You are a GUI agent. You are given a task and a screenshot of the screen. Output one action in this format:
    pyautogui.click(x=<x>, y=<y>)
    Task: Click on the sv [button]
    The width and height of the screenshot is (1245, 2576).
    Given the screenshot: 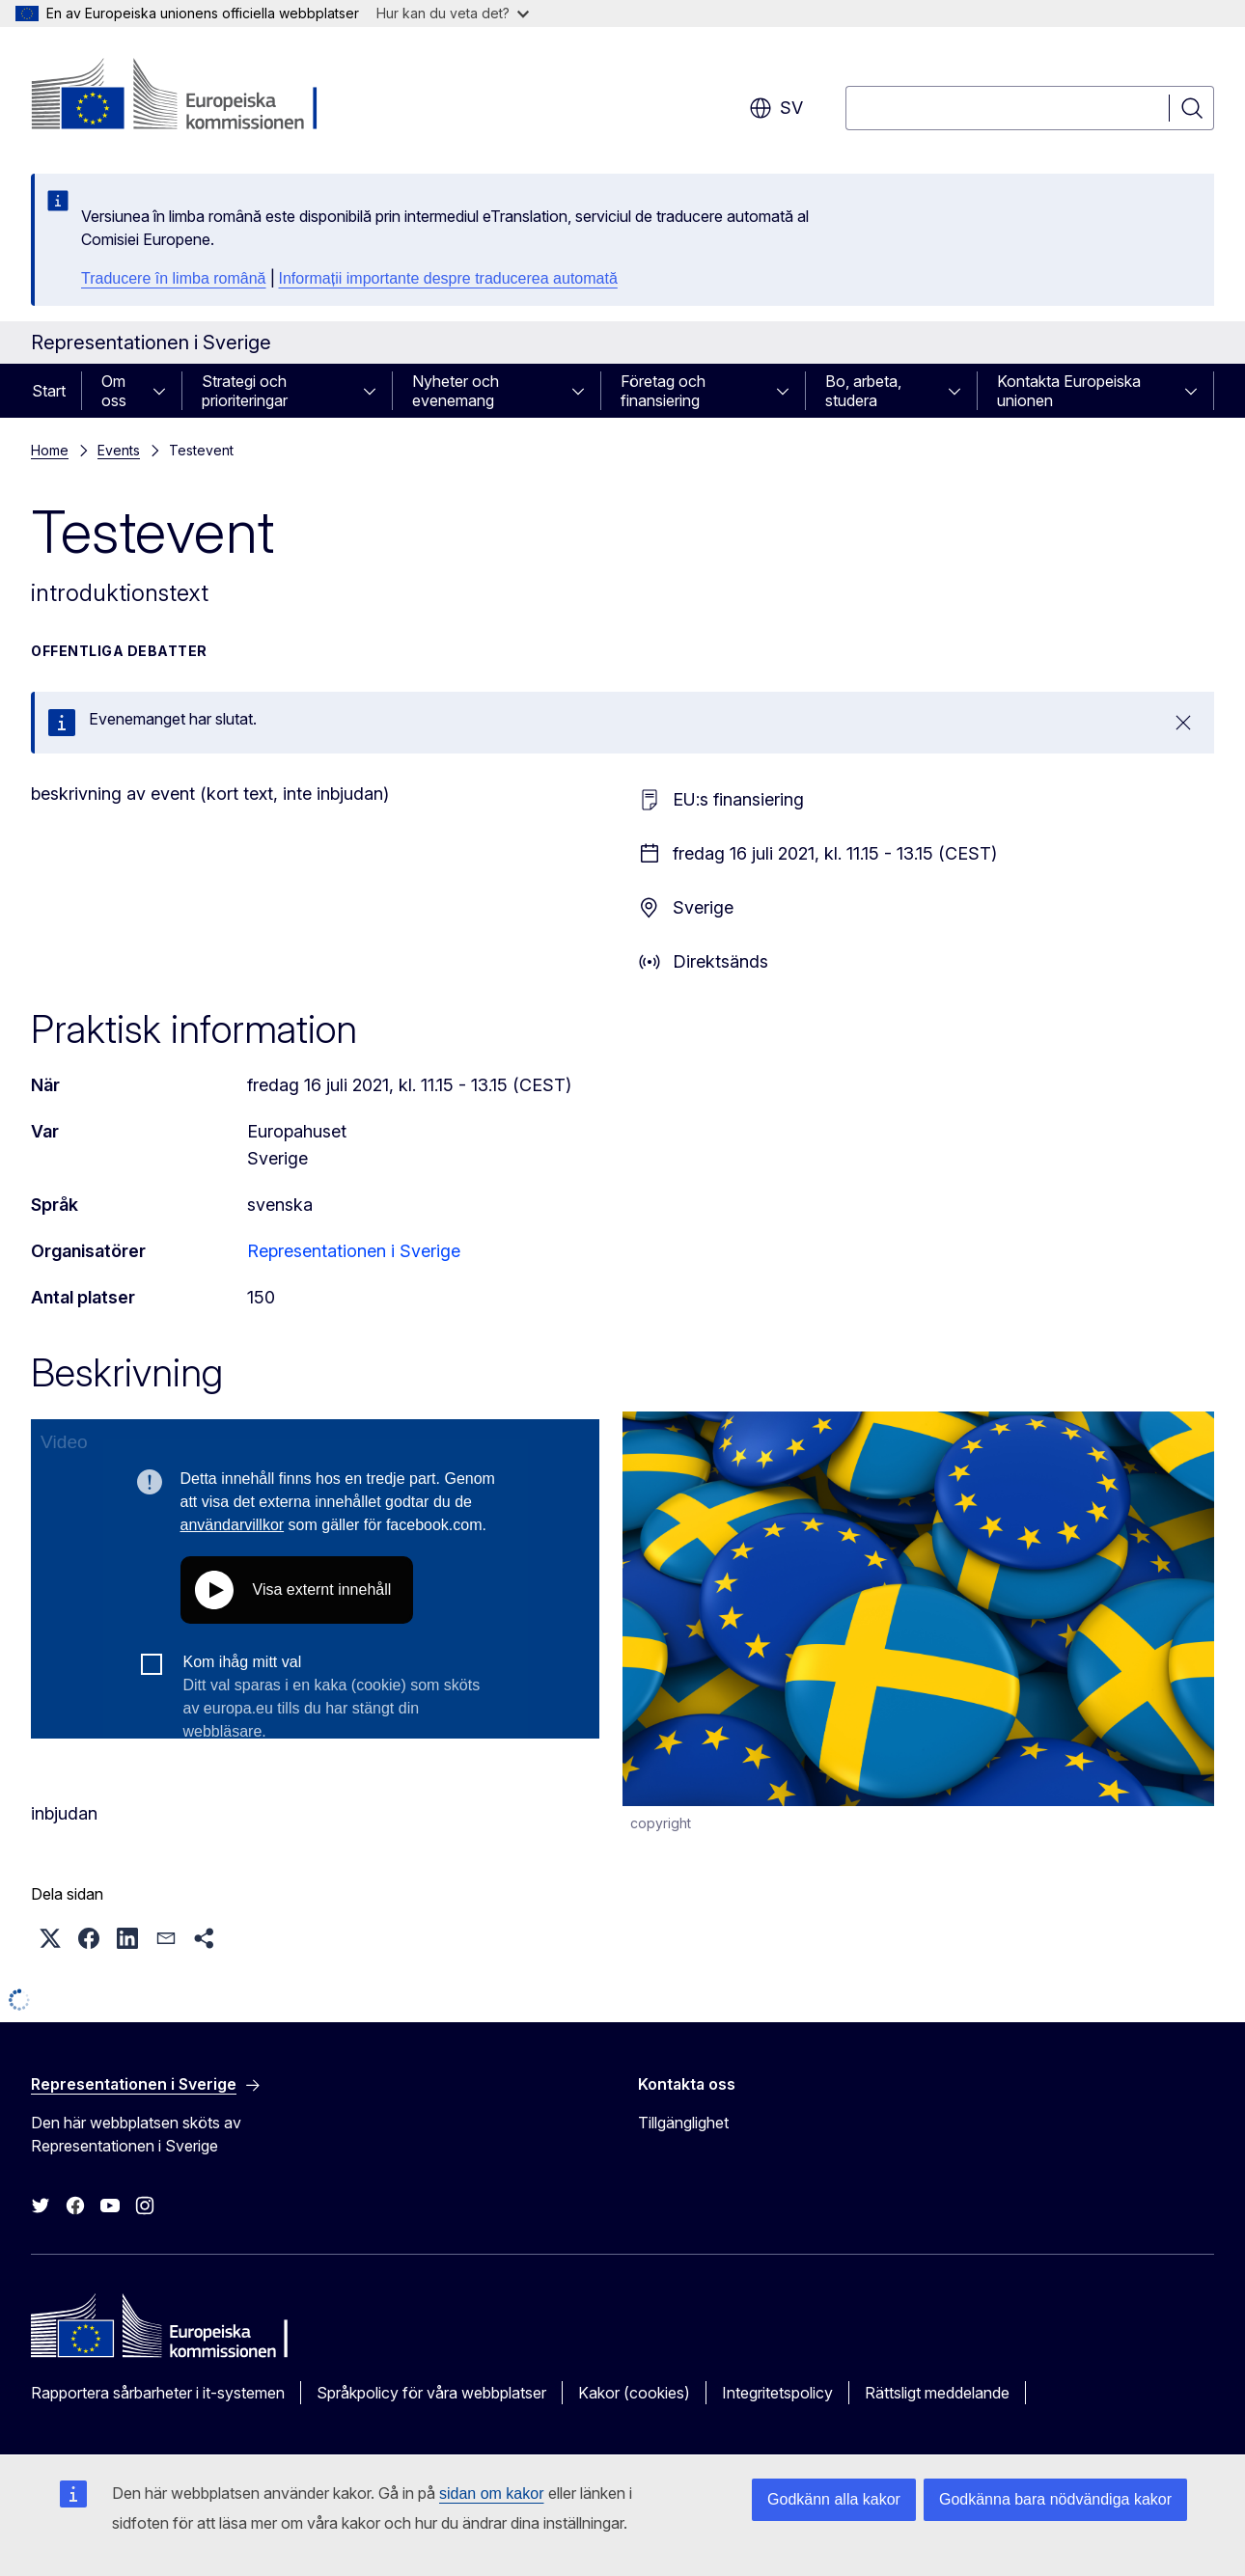 What is the action you would take?
    pyautogui.click(x=776, y=108)
    